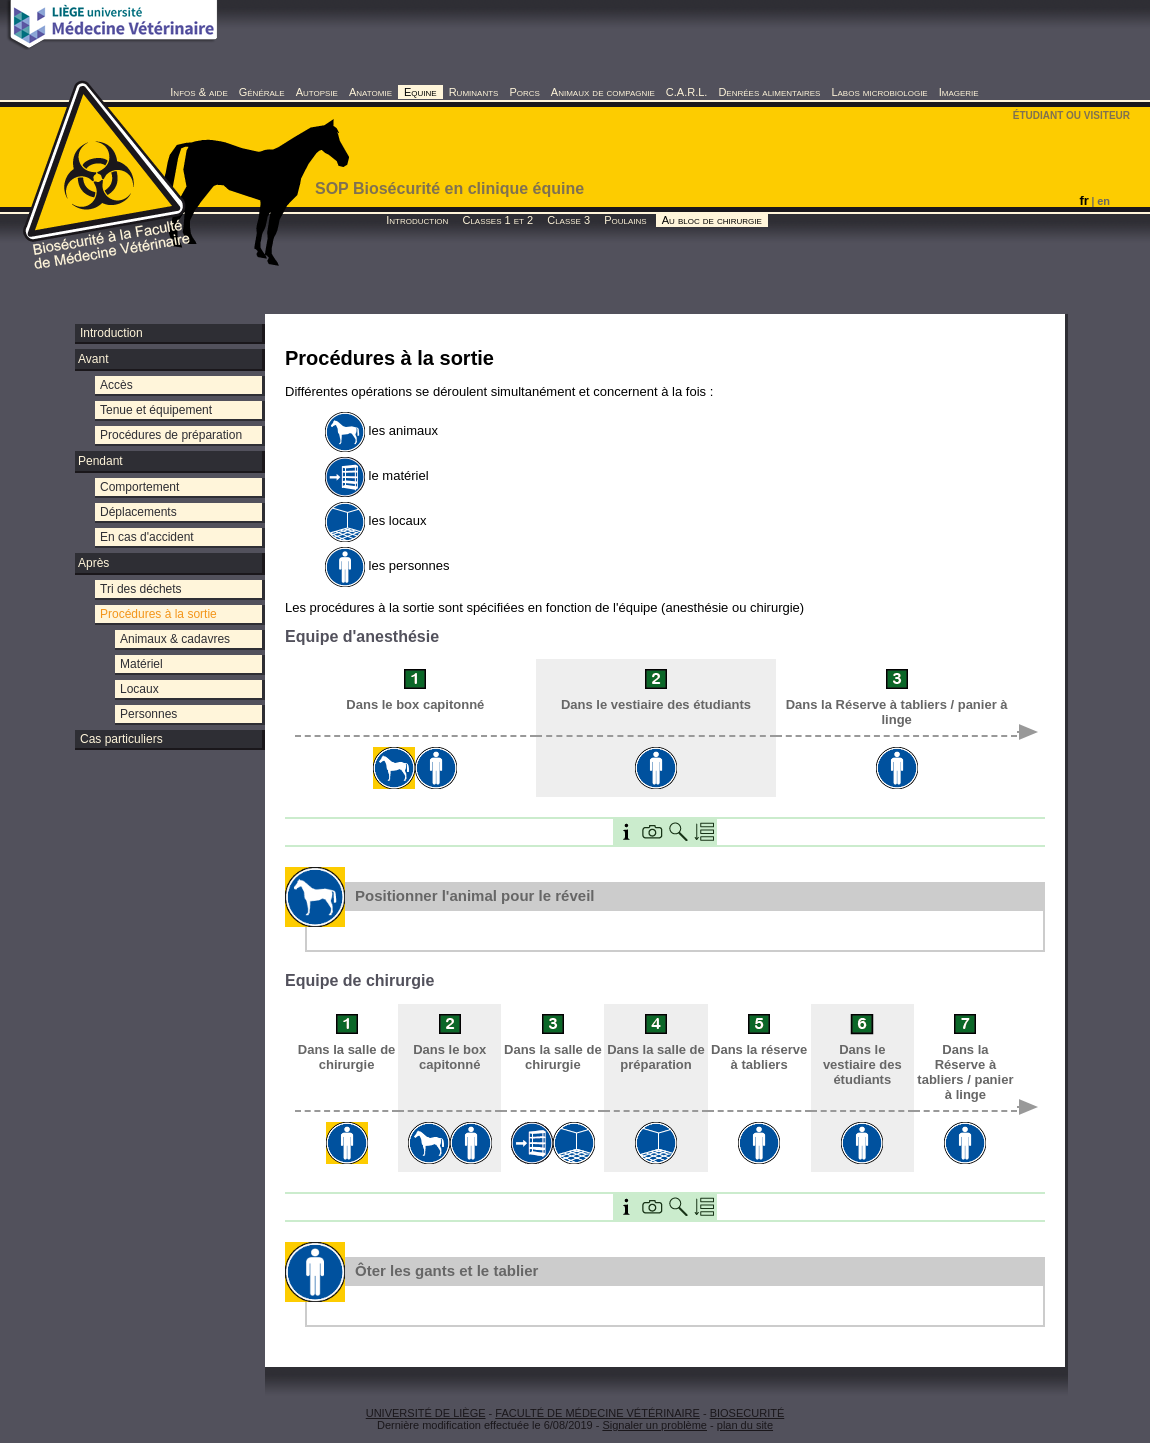 Image resolution: width=1150 pixels, height=1443 pixels. I want to click on BIOSECURITÉ, so click(747, 1413).